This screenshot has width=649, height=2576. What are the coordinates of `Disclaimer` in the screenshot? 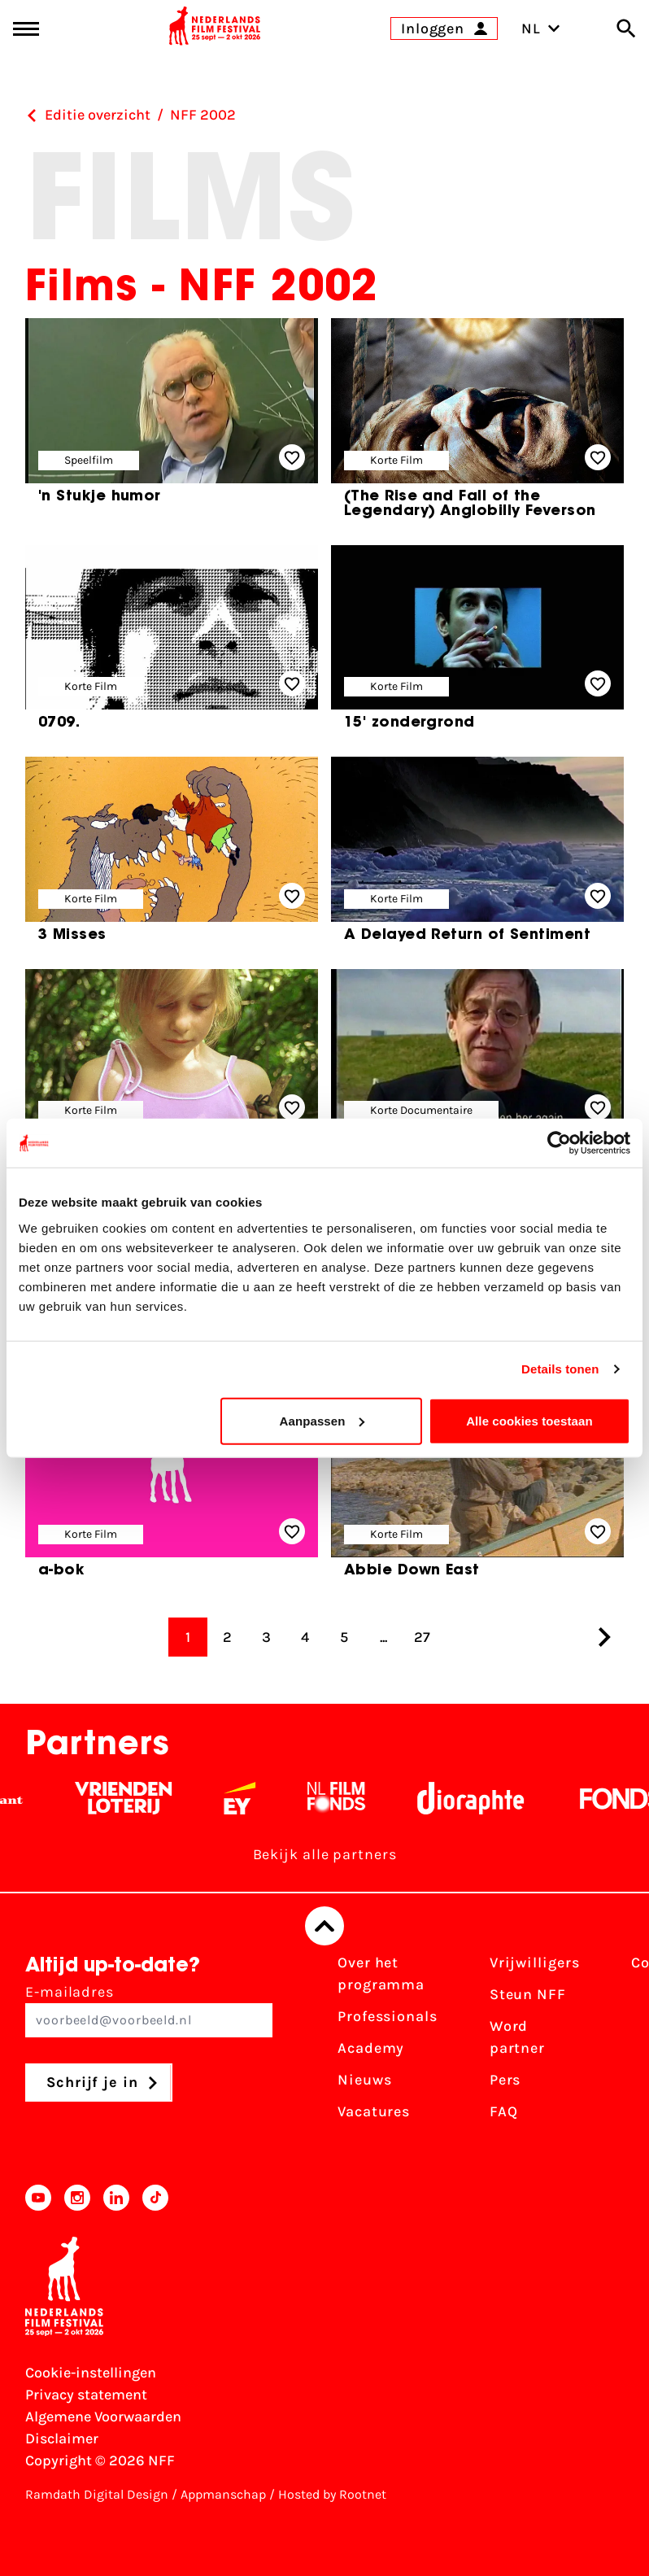 It's located at (61, 2438).